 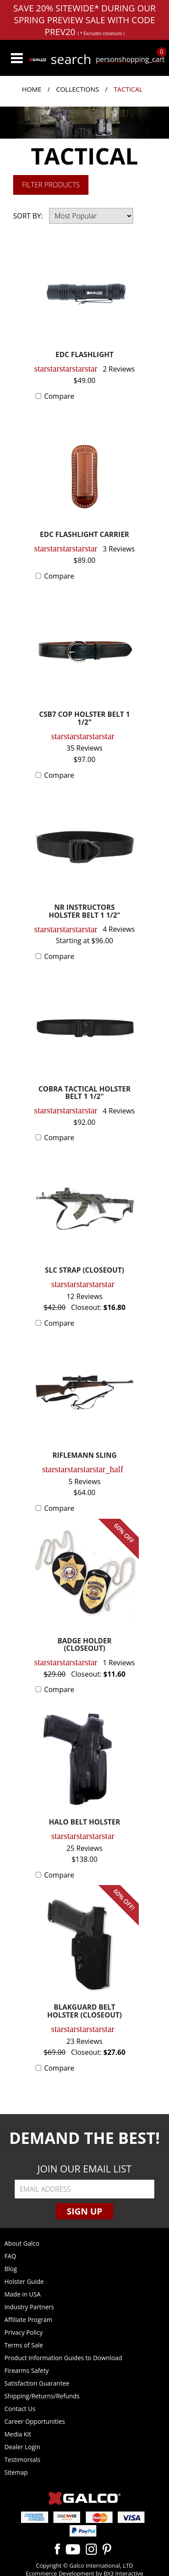 I want to click on HALO BELT HOLSTER, so click(x=84, y=1822).